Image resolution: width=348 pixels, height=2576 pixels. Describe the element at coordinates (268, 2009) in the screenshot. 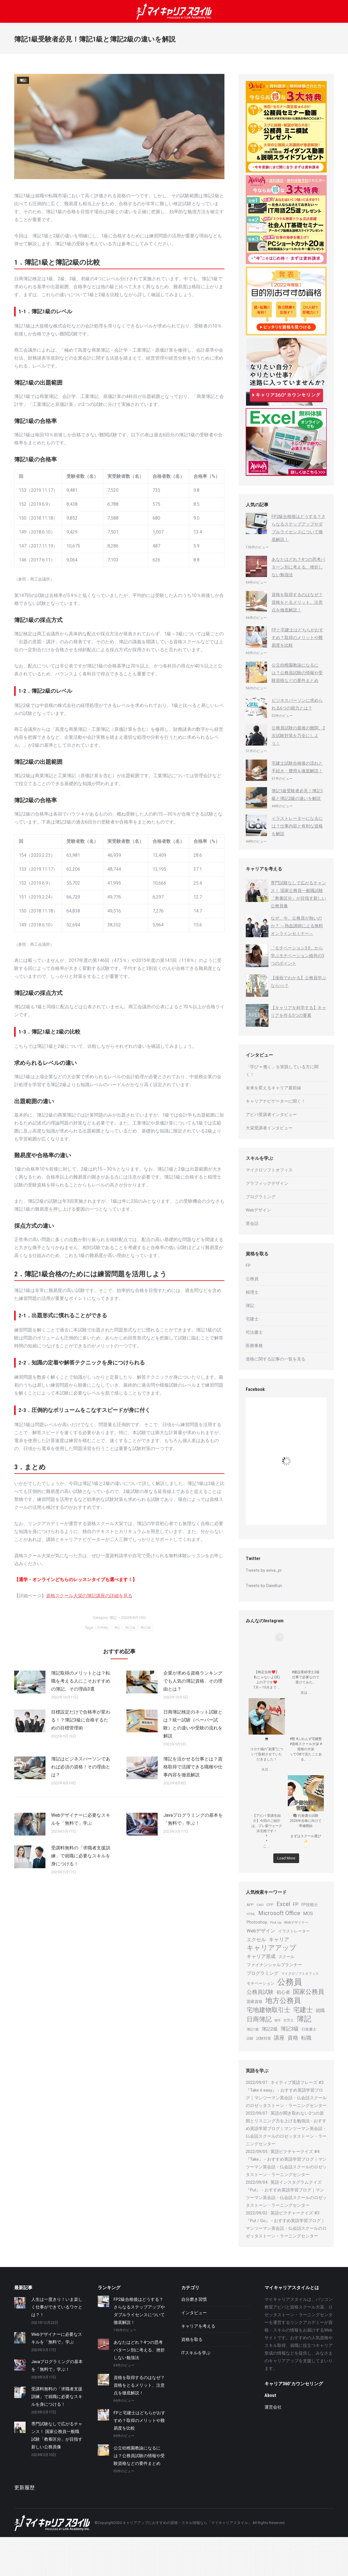

I see `宅地建物取引士 [宅地建物取引士 (50個の項目)]` at that location.